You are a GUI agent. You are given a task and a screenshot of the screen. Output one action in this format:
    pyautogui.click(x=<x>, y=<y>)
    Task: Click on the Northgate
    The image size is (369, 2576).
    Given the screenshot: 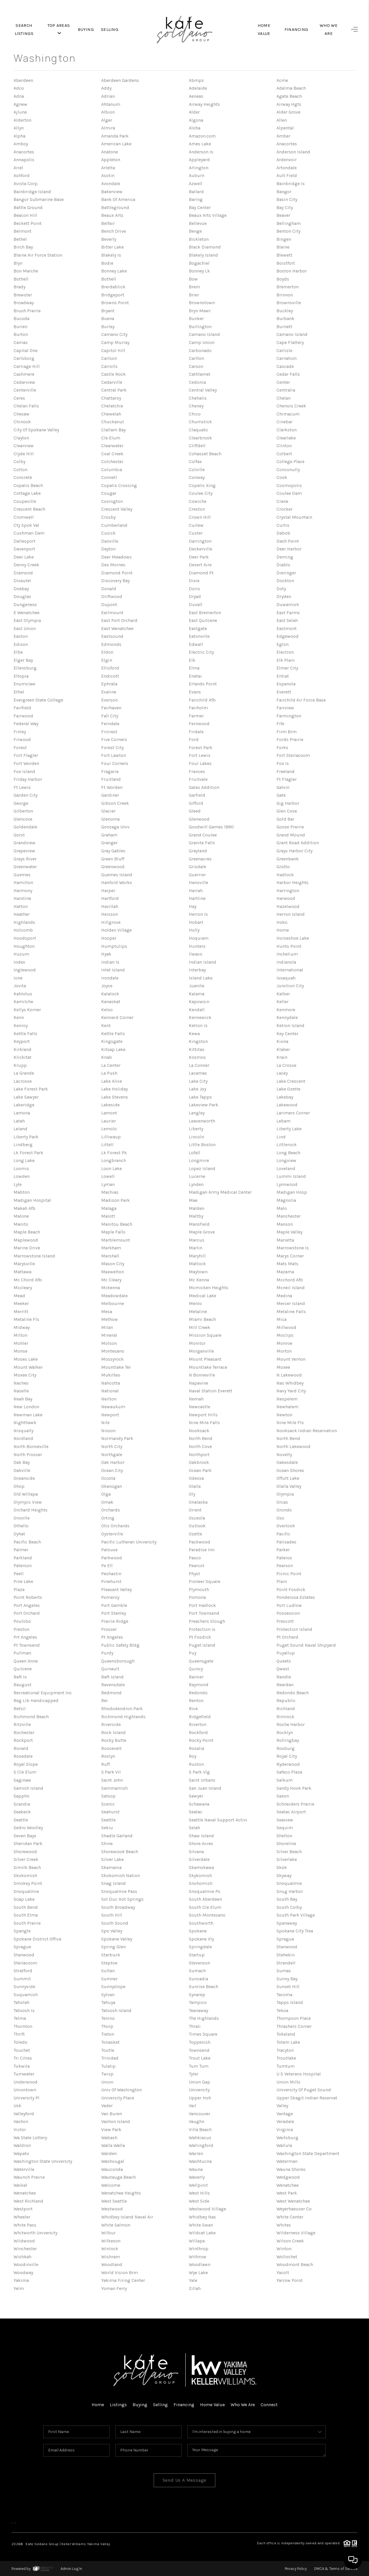 What is the action you would take?
    pyautogui.click(x=112, y=1454)
    